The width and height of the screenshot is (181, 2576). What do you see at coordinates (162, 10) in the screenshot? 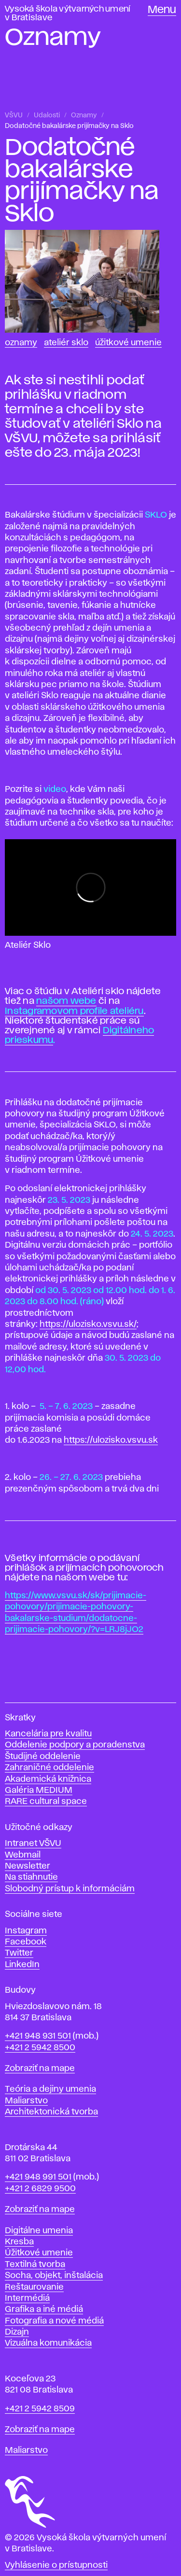
I see `Menu` at bounding box center [162, 10].